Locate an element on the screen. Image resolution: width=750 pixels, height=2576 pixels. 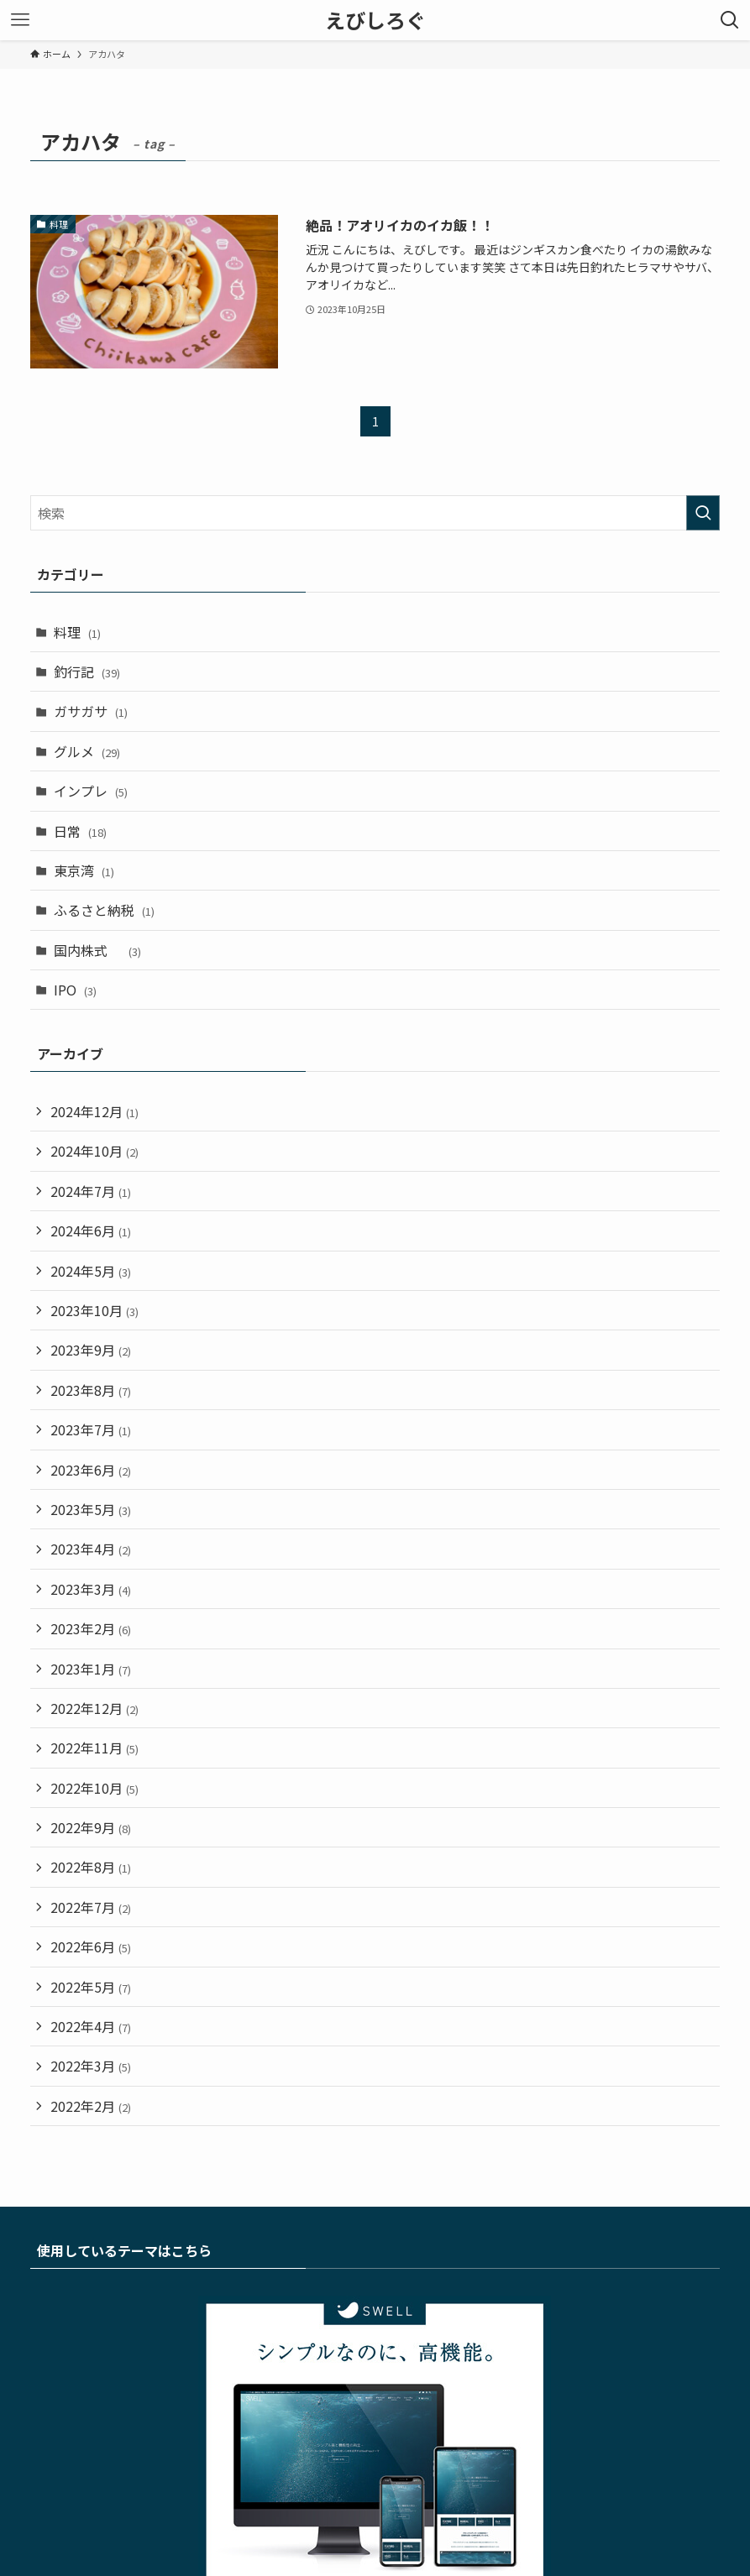
2024年5月 is located at coordinates (90, 1271).